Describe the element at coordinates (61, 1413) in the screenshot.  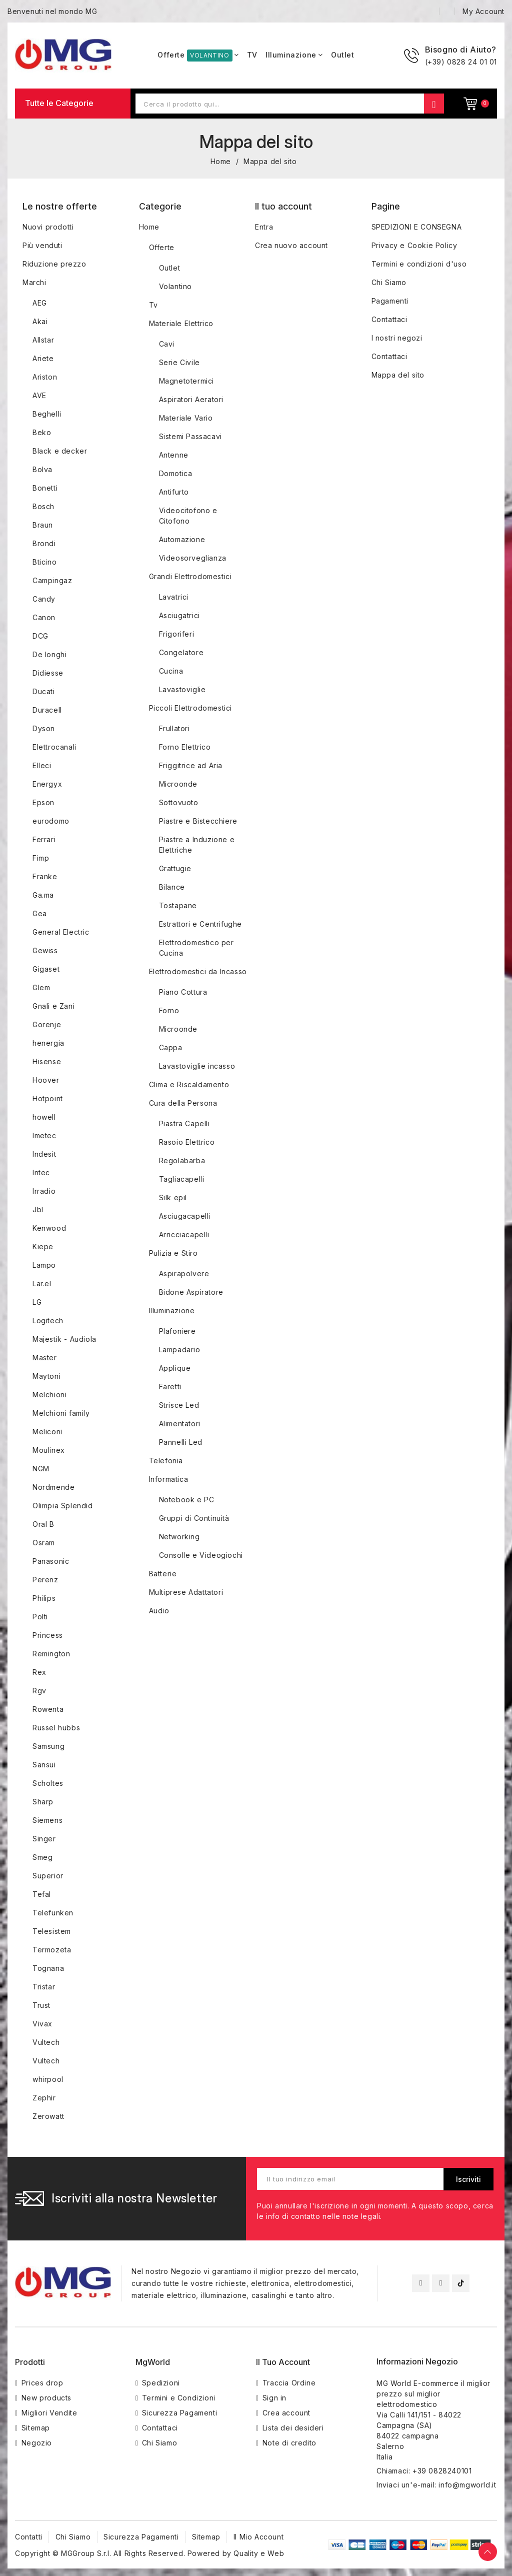
I see `Melchioni family` at that location.